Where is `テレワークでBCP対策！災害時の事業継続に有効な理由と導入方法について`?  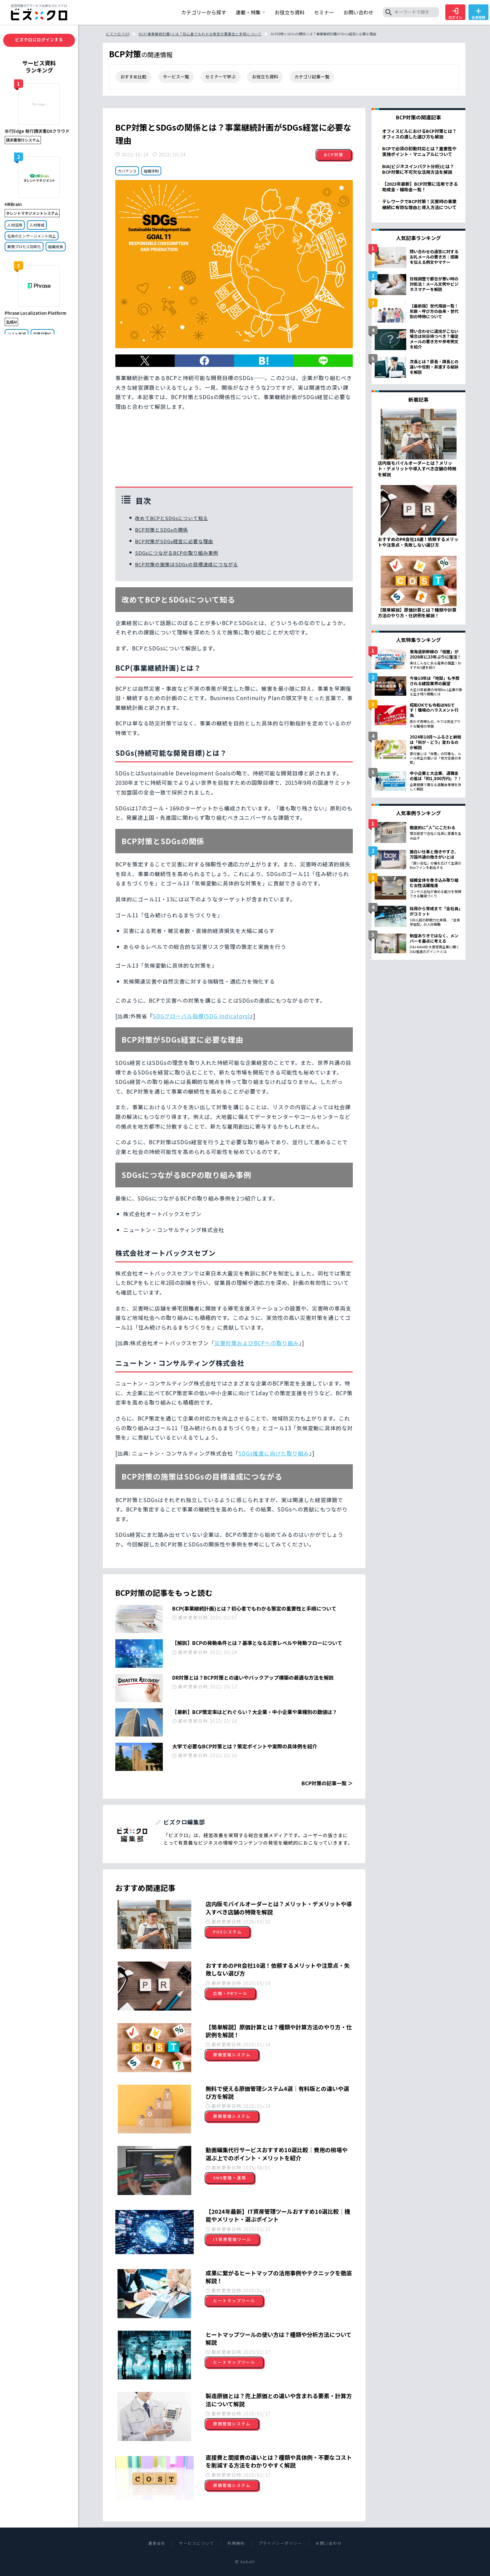 テレワークでBCP対策！災害時の事業継続に有効な理由と導入方法について is located at coordinates (419, 204).